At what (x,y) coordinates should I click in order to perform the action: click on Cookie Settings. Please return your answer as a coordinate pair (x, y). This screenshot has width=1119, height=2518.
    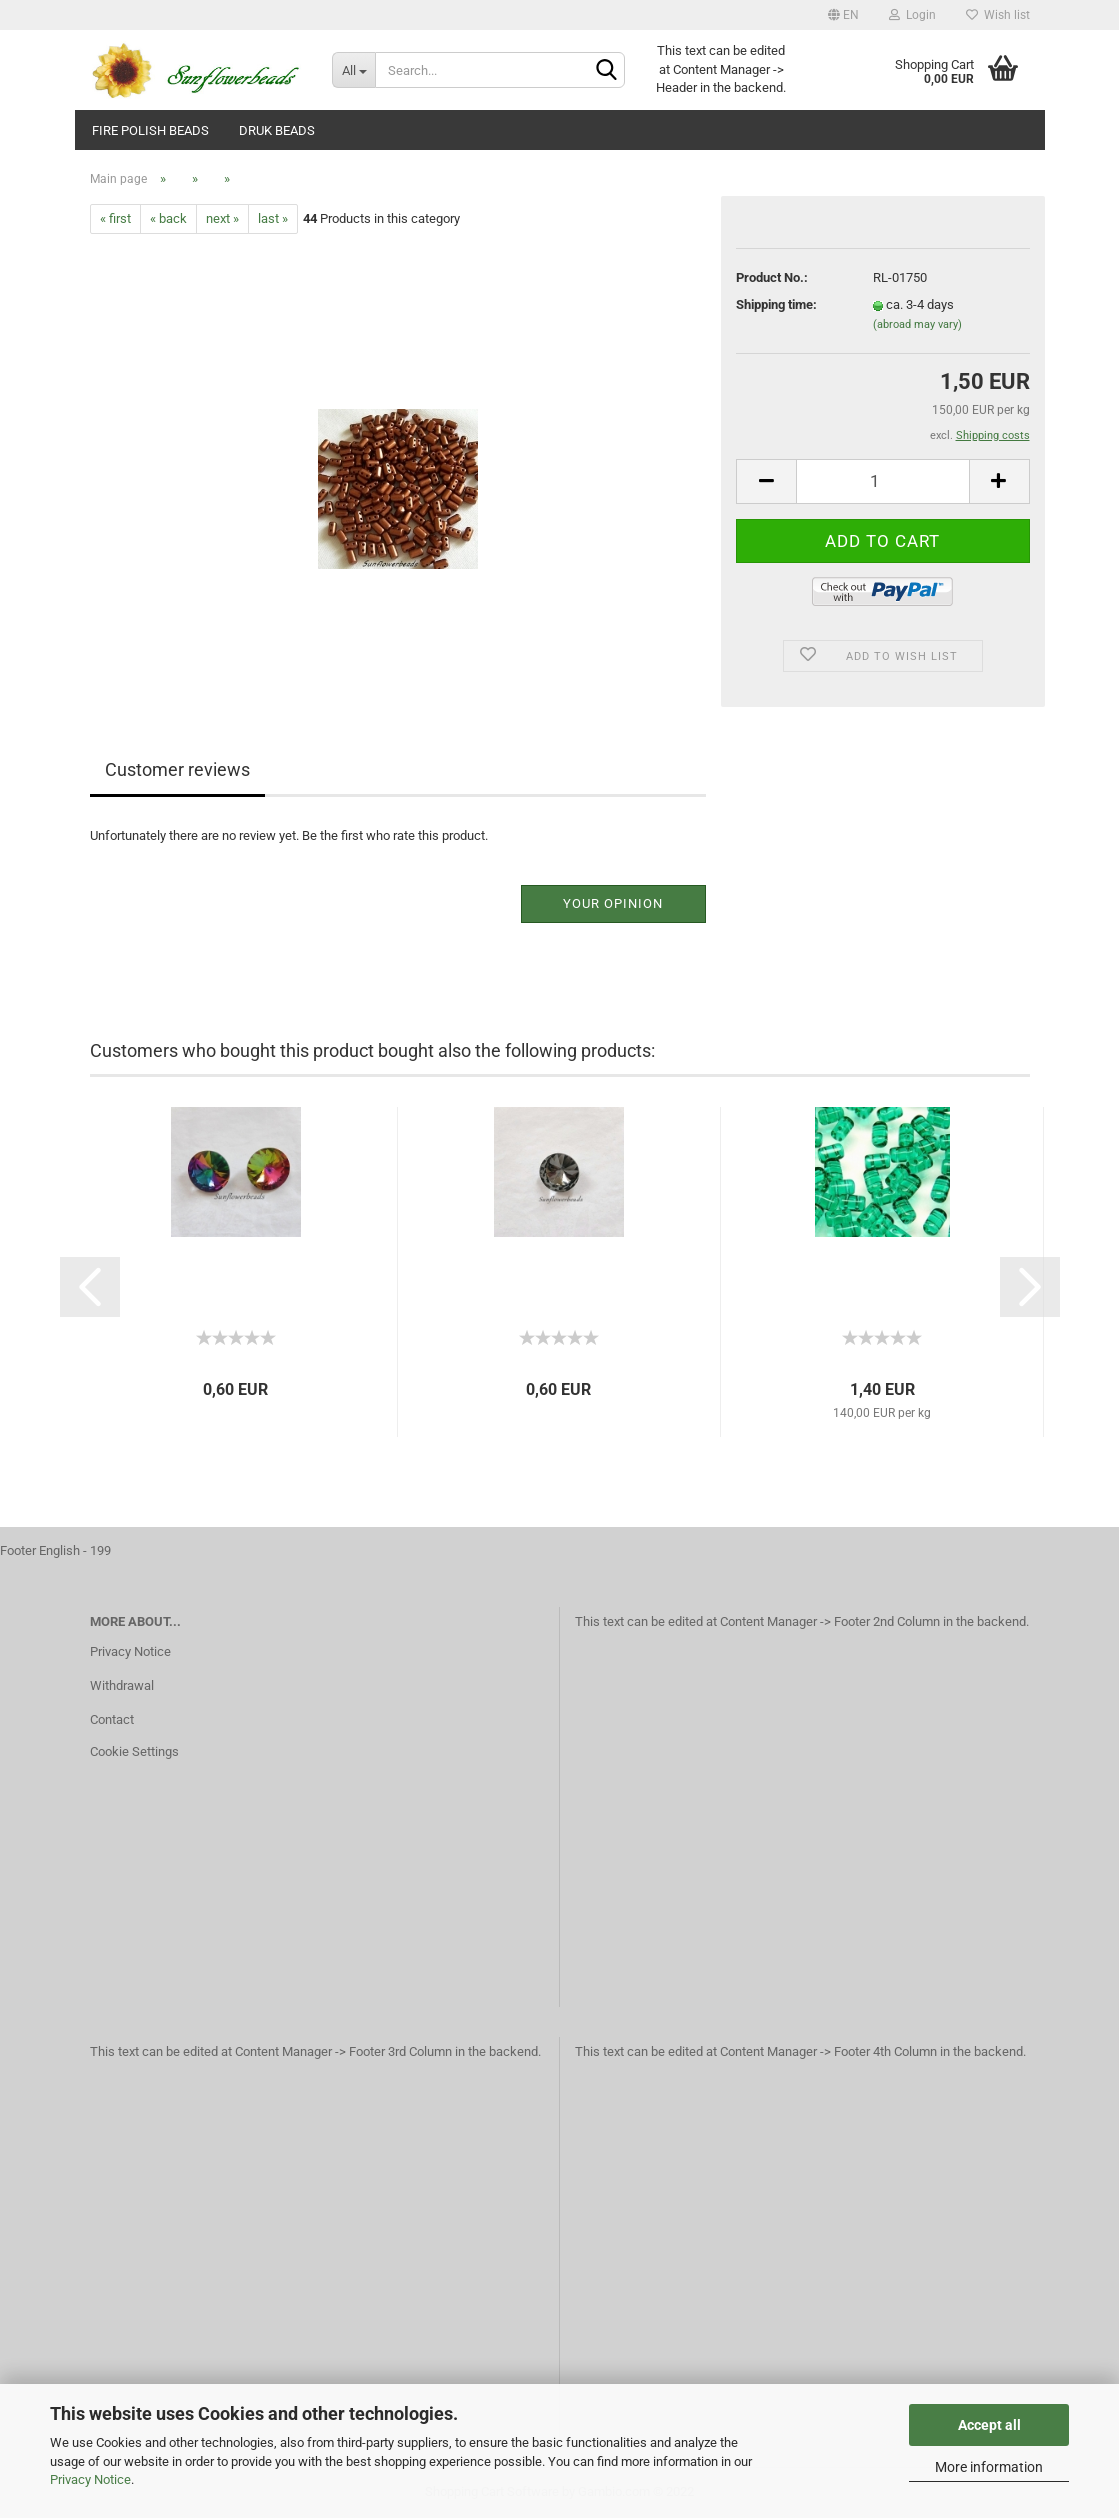
    Looking at the image, I should click on (134, 1751).